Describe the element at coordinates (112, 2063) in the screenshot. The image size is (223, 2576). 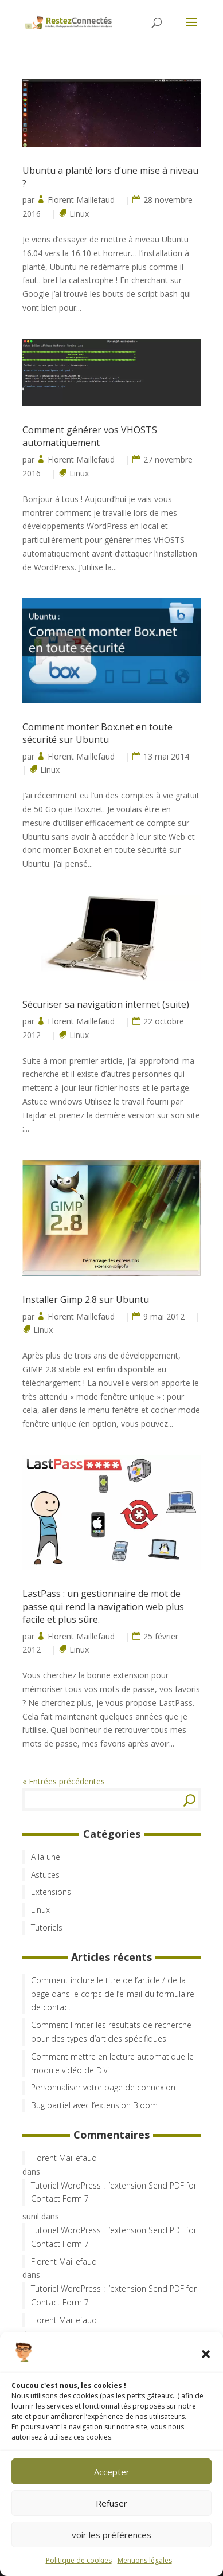
I see `Comment mettre en lecture automatique le module vidéo de Divi` at that location.